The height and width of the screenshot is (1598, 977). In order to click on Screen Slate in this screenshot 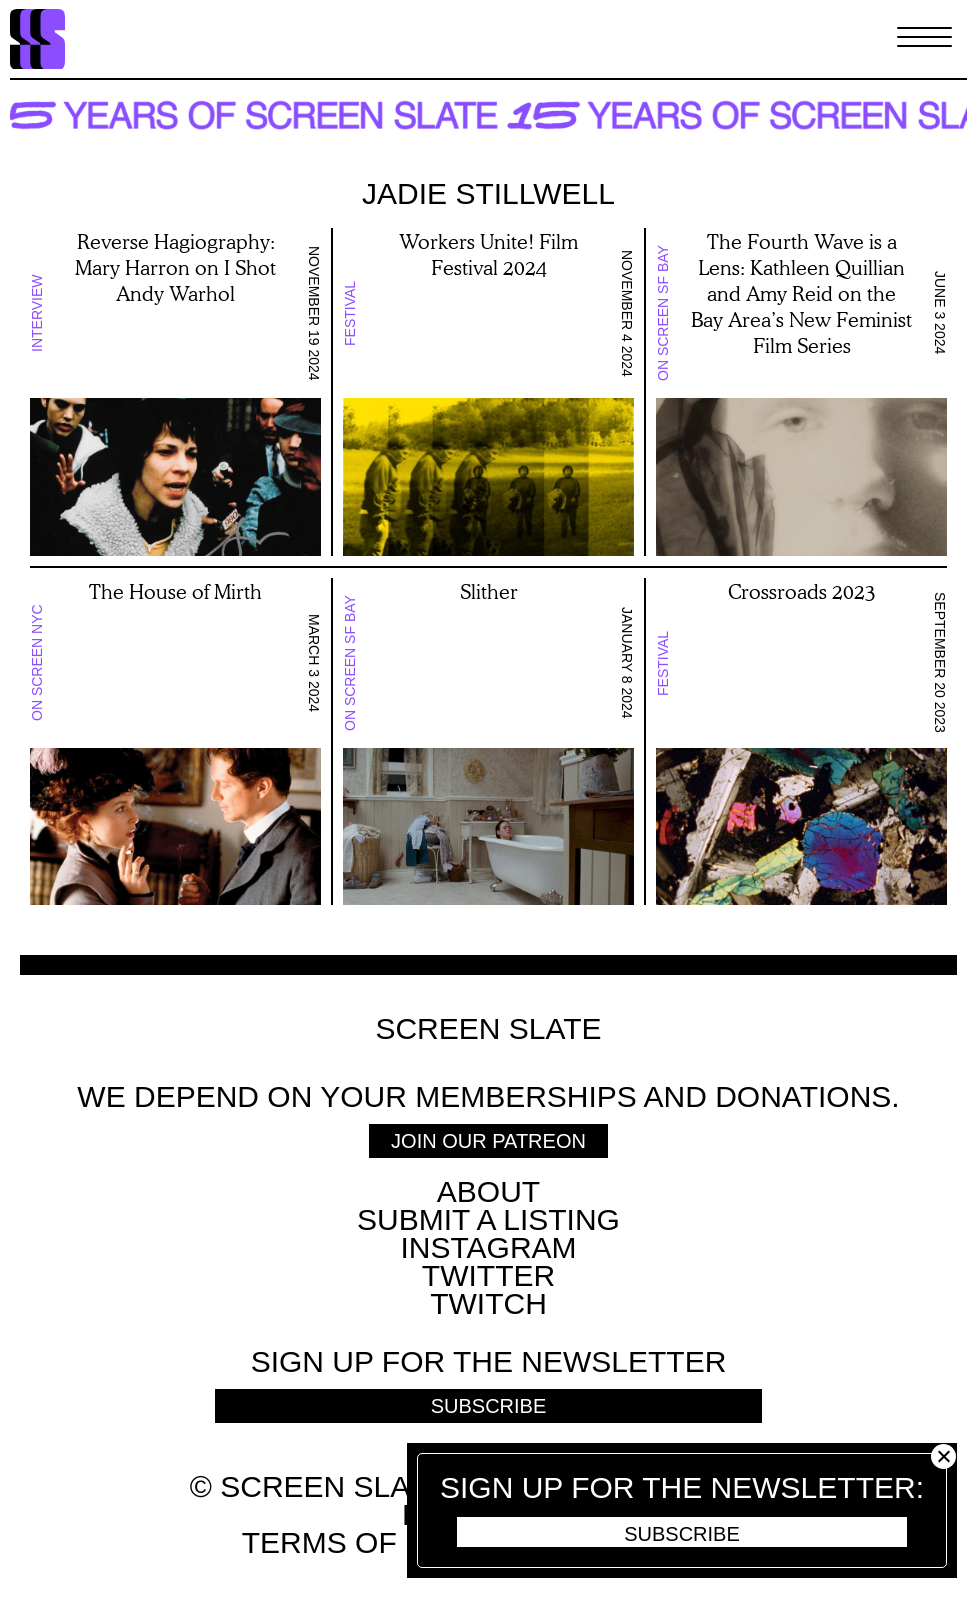, I will do `click(488, 1029)`.